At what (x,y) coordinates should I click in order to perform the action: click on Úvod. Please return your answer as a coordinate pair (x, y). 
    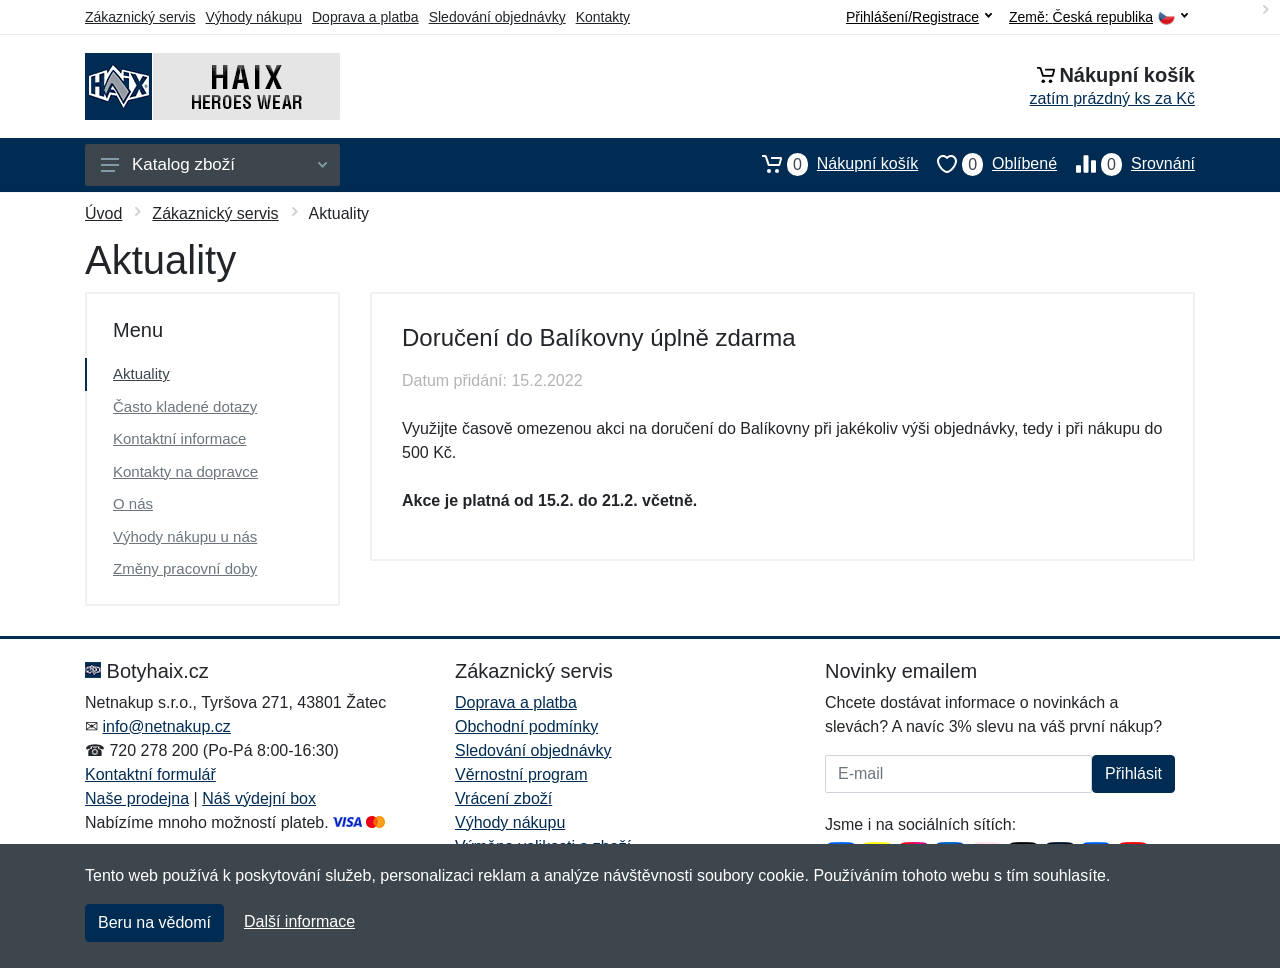
    Looking at the image, I should click on (103, 213).